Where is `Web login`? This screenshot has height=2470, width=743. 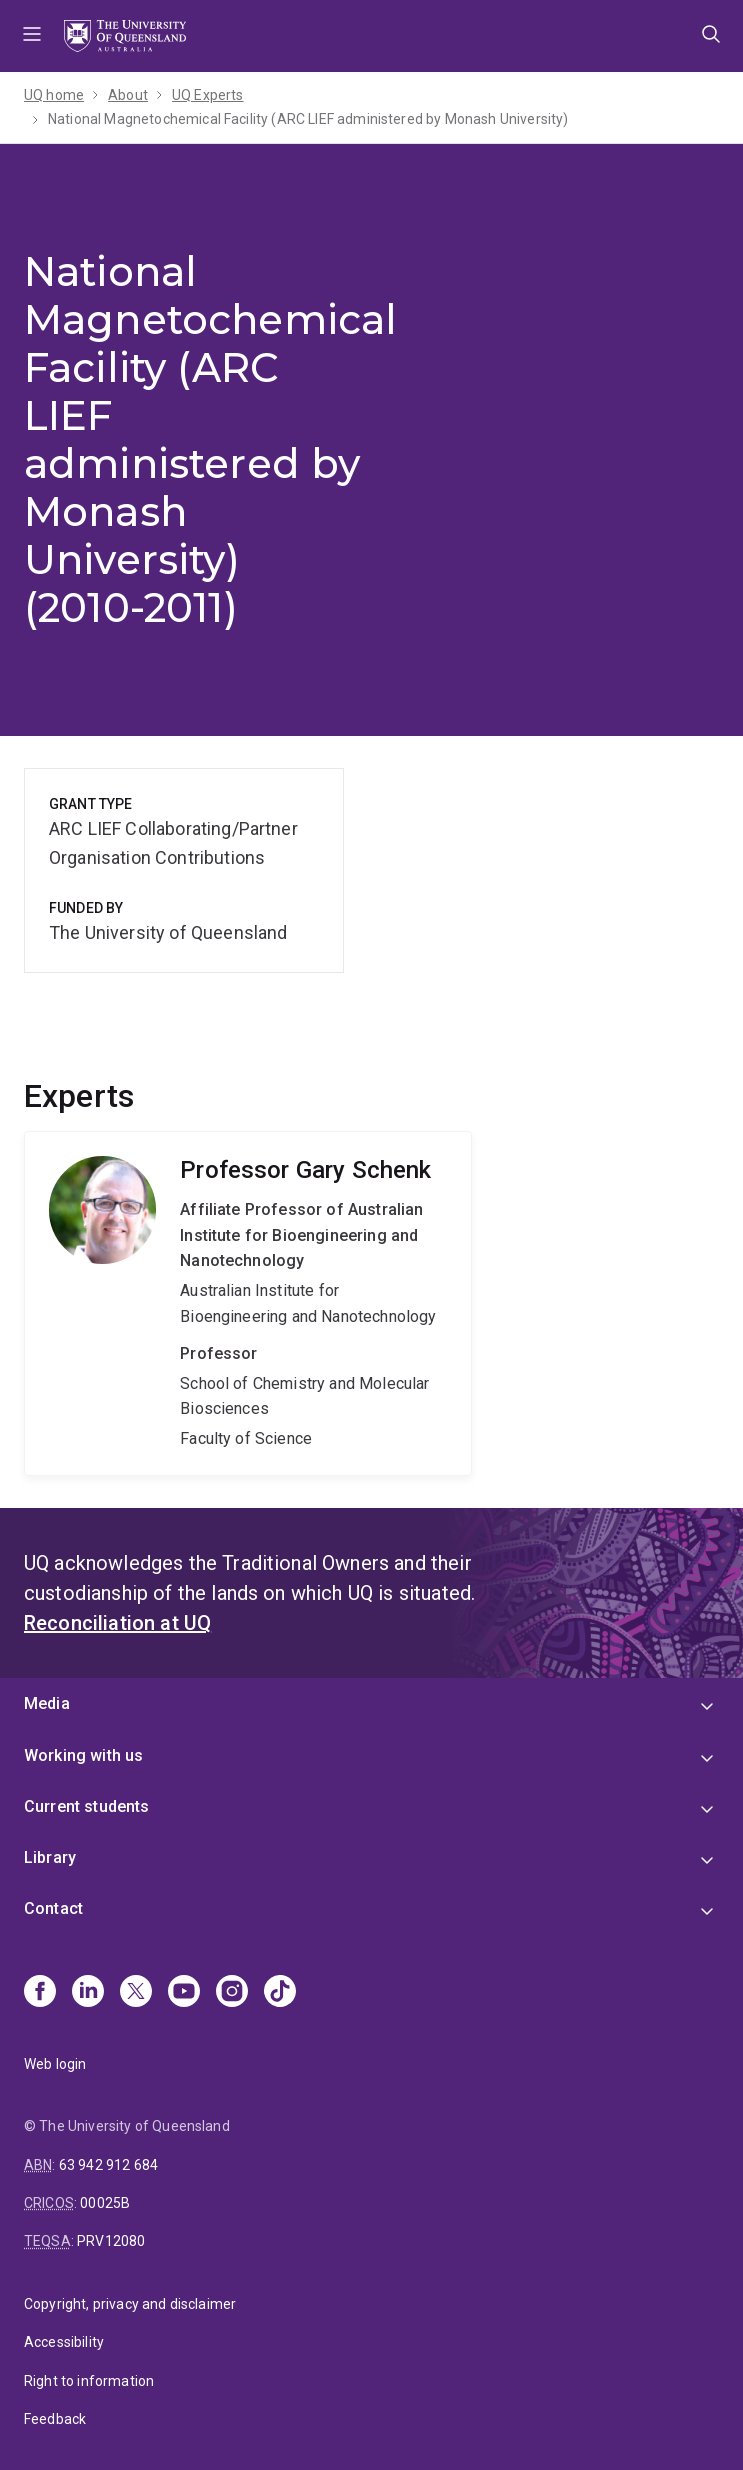 Web login is located at coordinates (55, 2064).